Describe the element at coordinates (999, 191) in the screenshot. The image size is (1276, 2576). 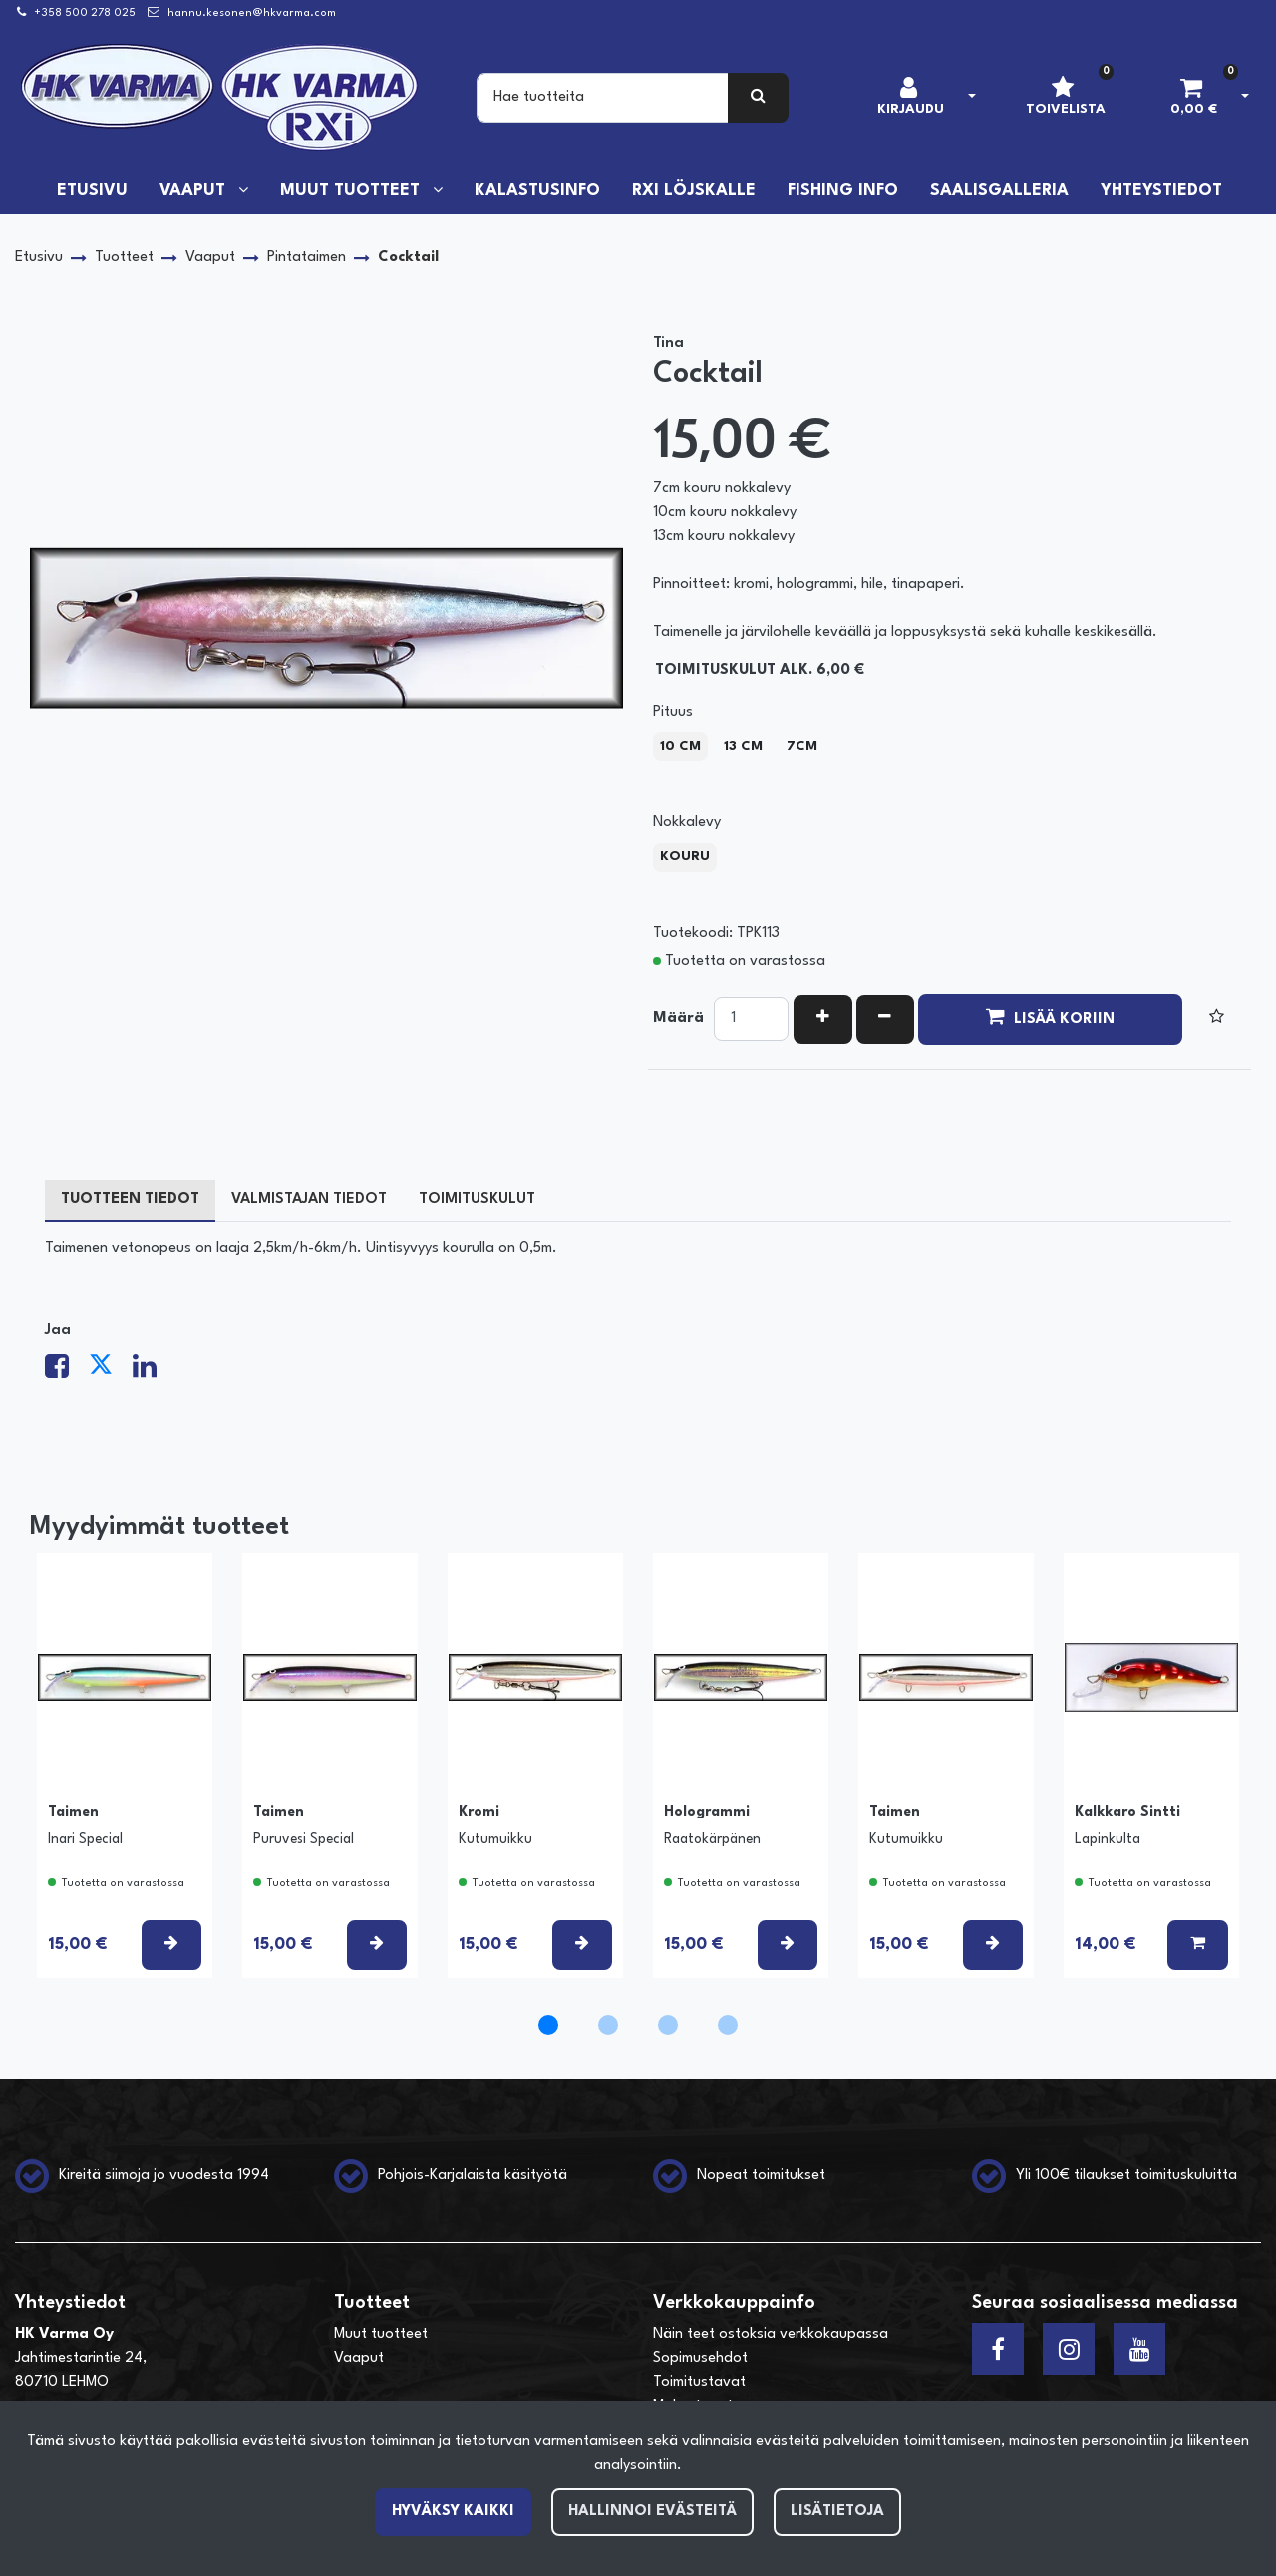
I see `Saalisgalleria` at that location.